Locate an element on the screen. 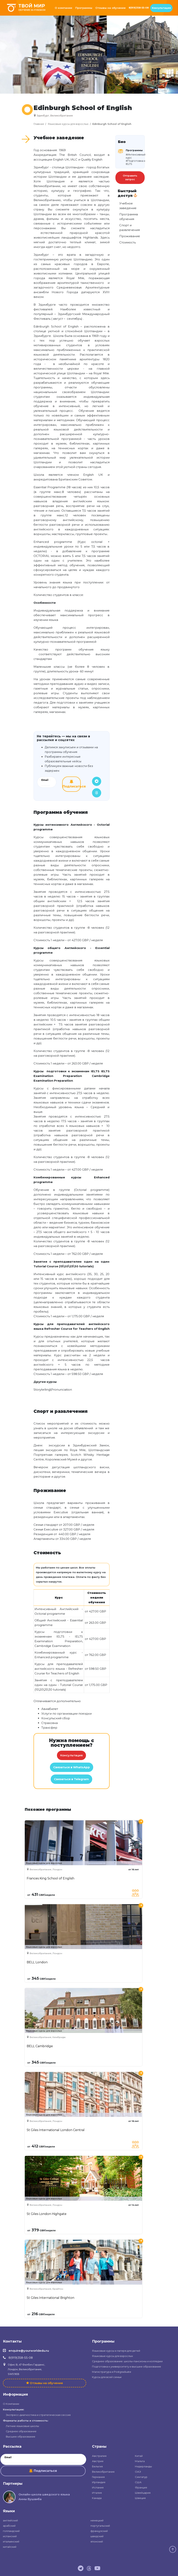 The height and width of the screenshot is (2576, 178). Языковые курсы и лагеря для детей is located at coordinates (116, 2350).